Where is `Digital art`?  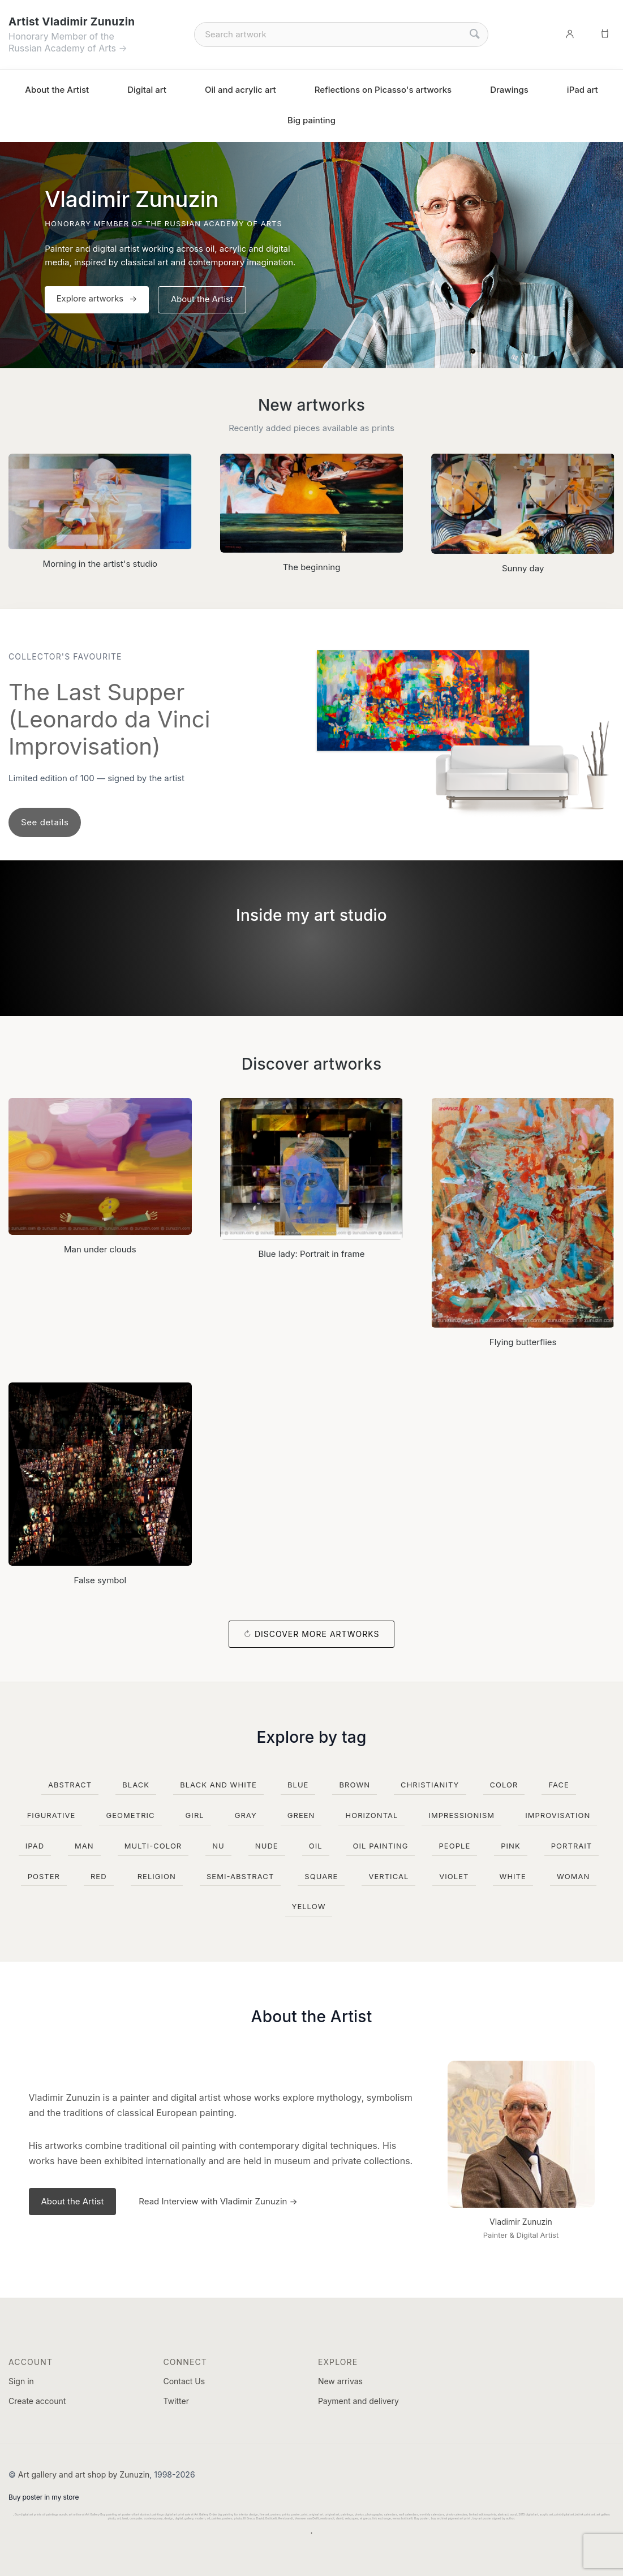
Digital art is located at coordinates (146, 89).